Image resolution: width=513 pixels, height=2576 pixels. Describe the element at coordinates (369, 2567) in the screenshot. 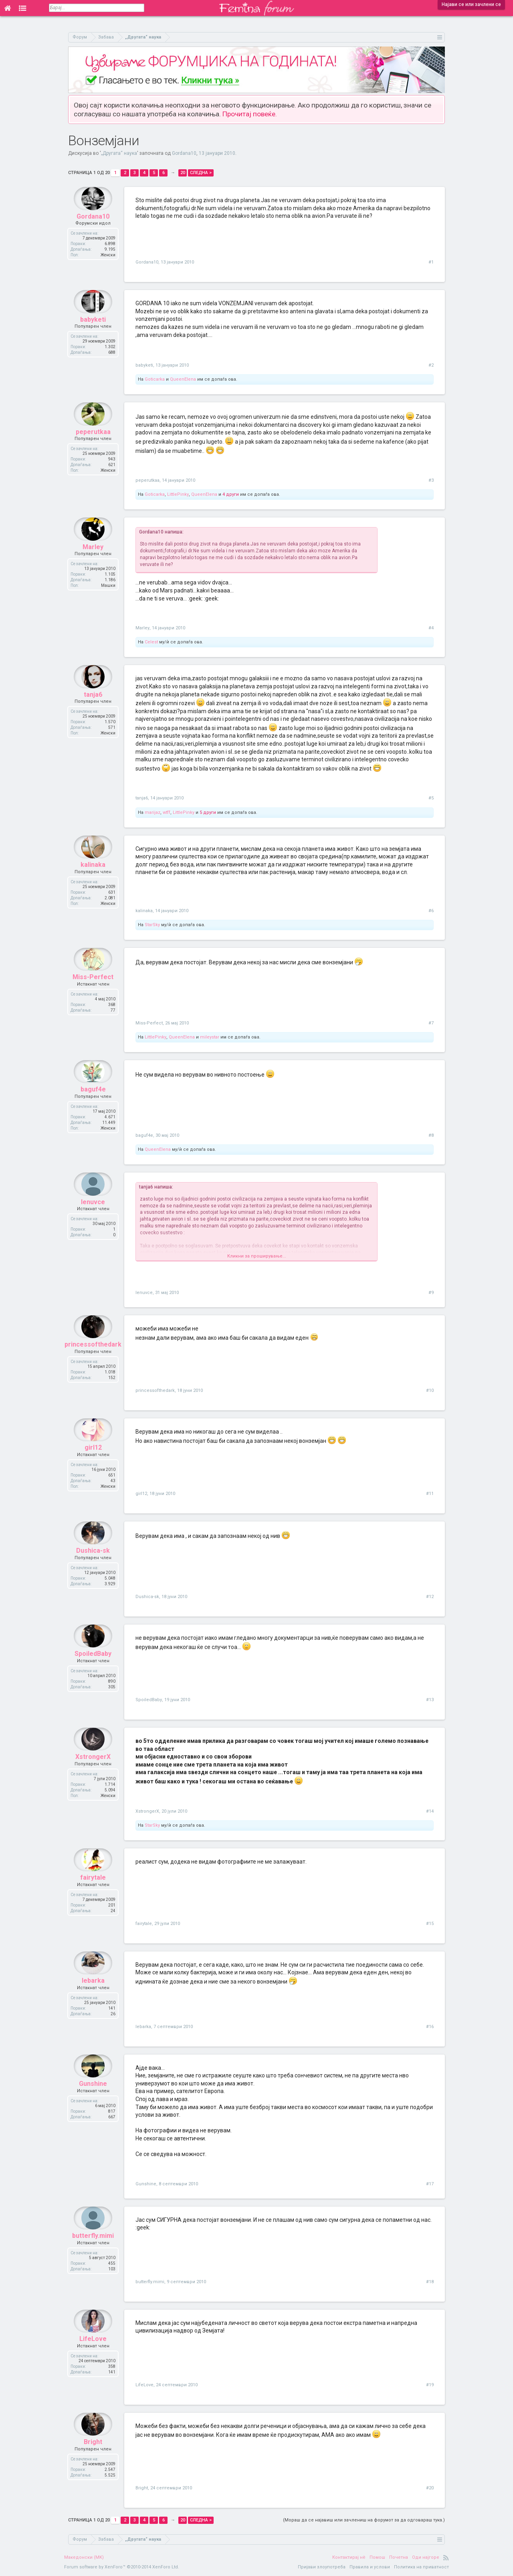

I see `Правила и услови` at that location.